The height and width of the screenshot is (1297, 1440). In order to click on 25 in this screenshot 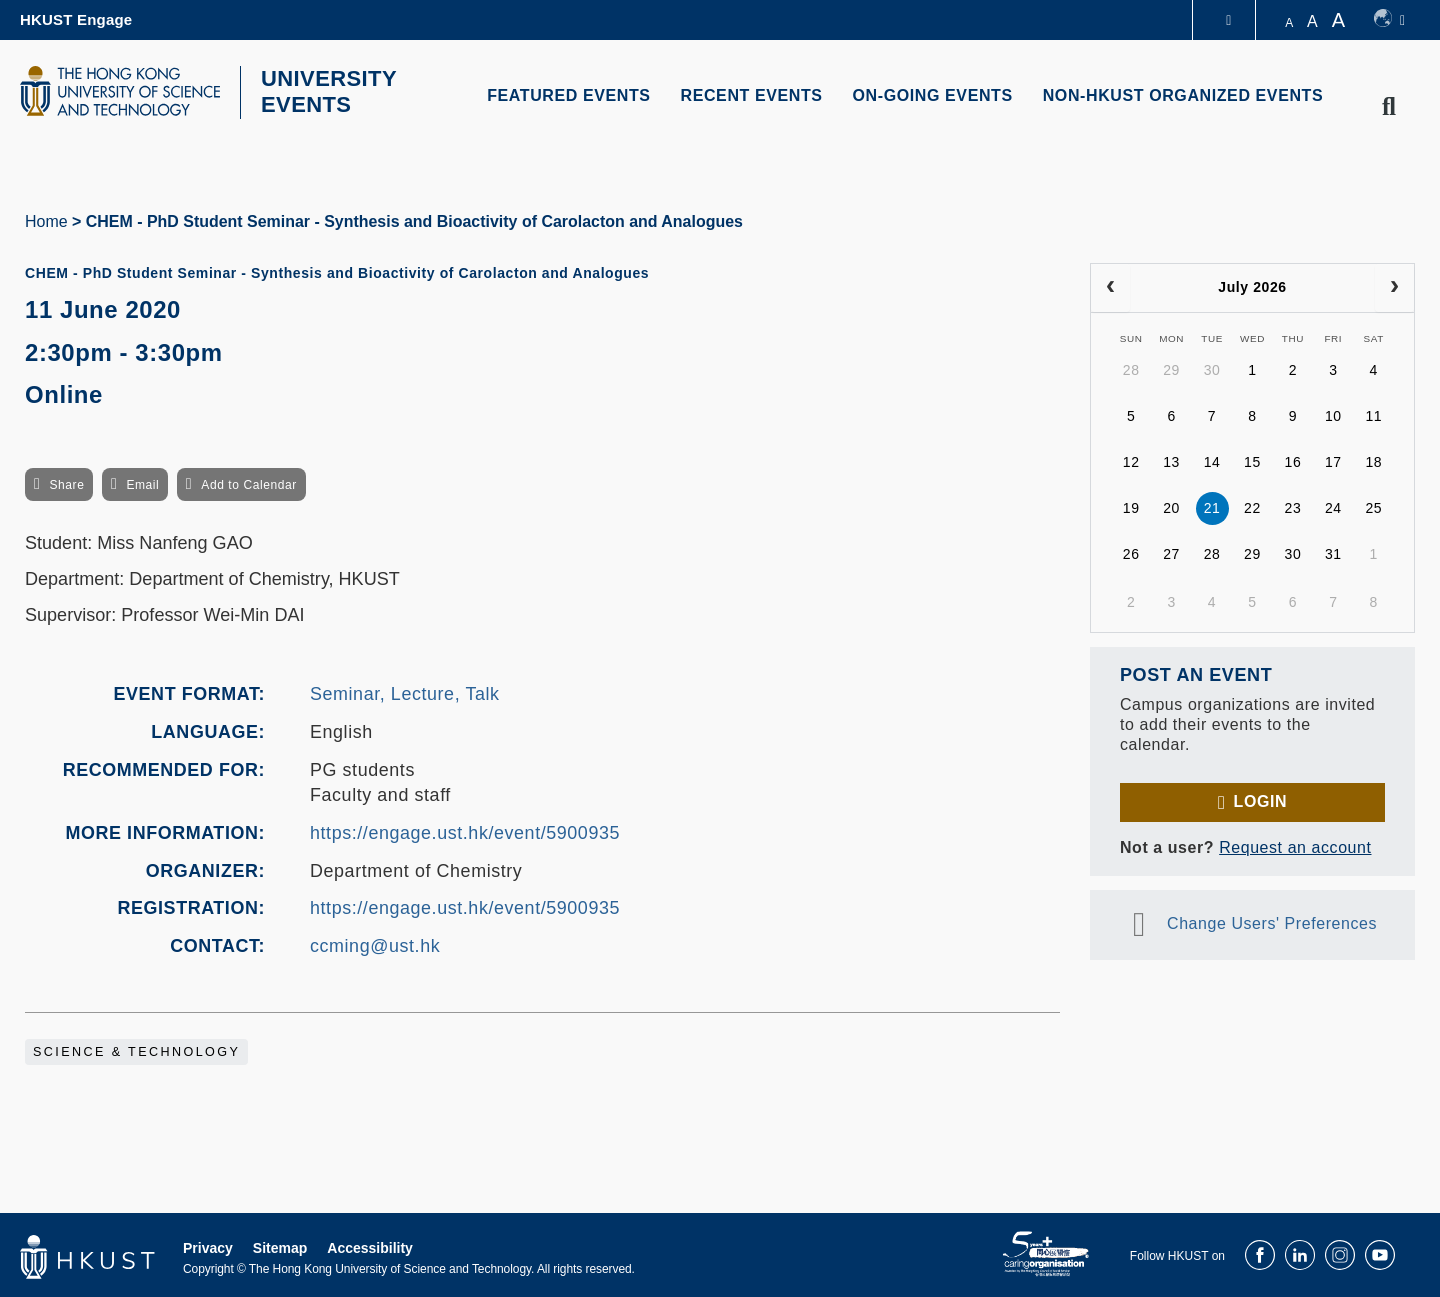, I will do `click(1373, 506)`.